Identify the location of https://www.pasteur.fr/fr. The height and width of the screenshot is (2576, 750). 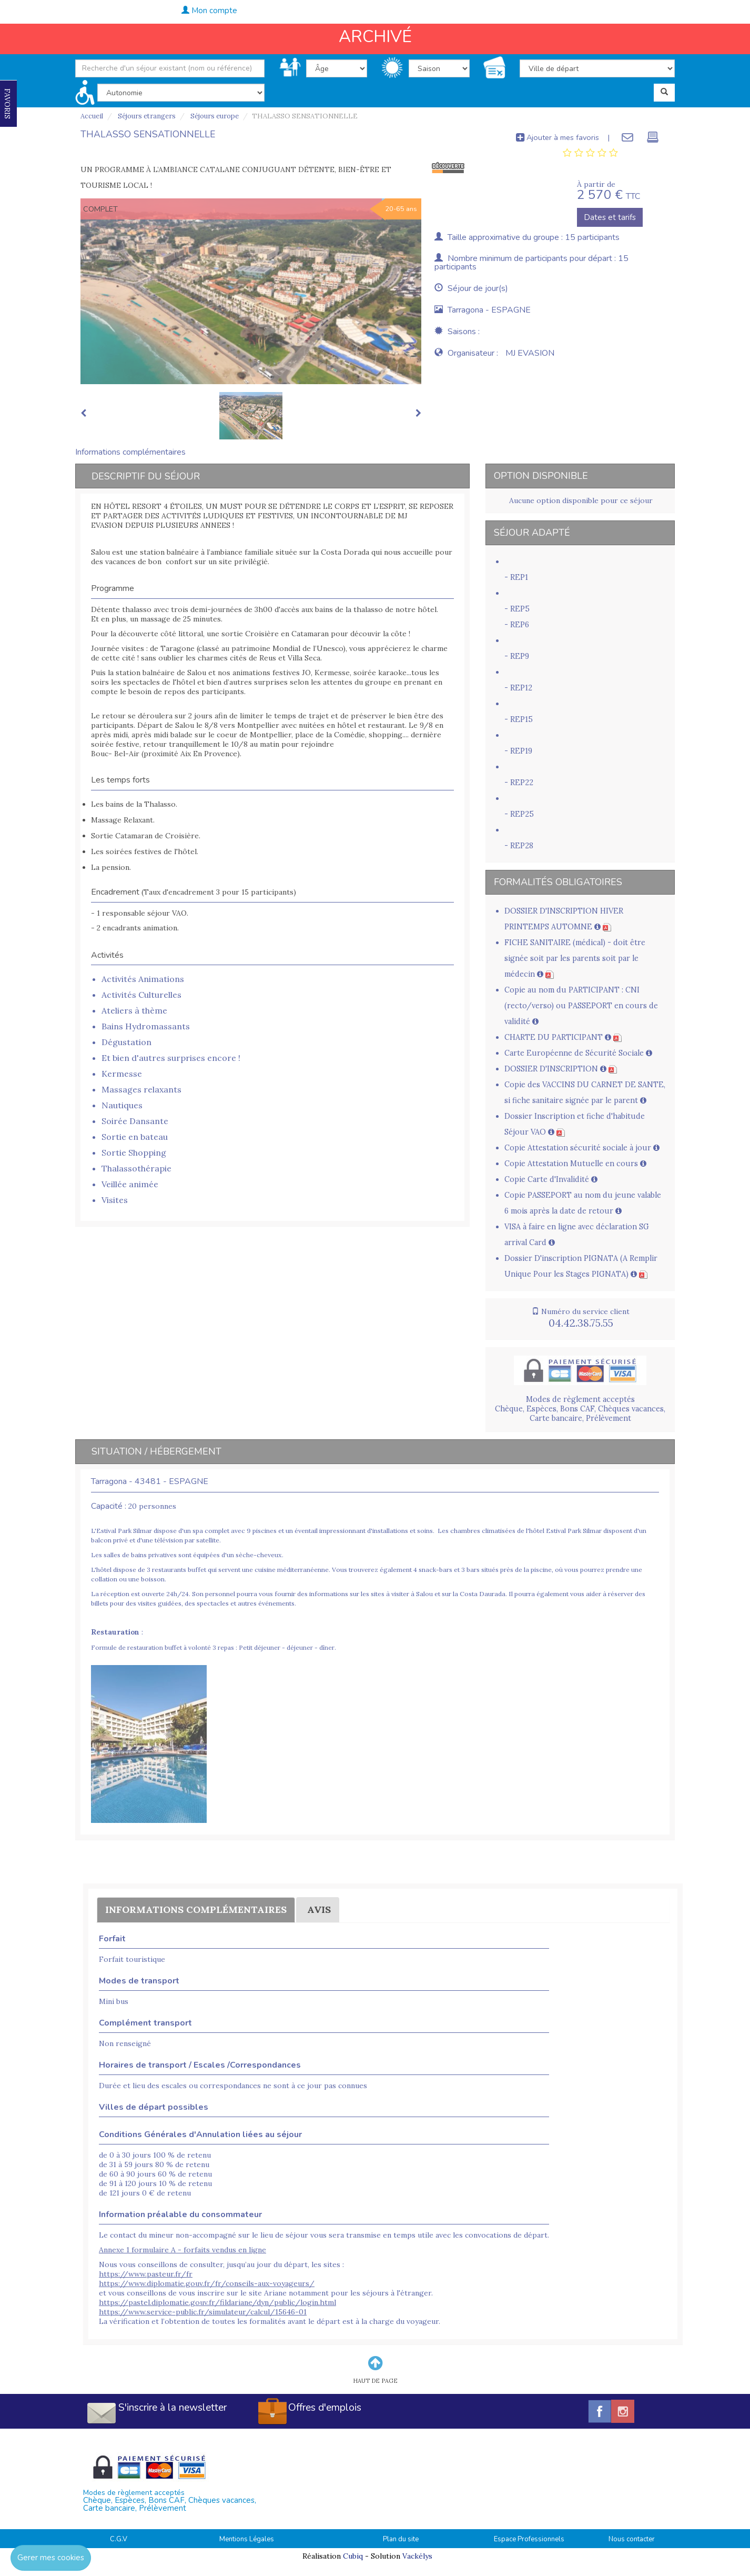
(145, 2274).